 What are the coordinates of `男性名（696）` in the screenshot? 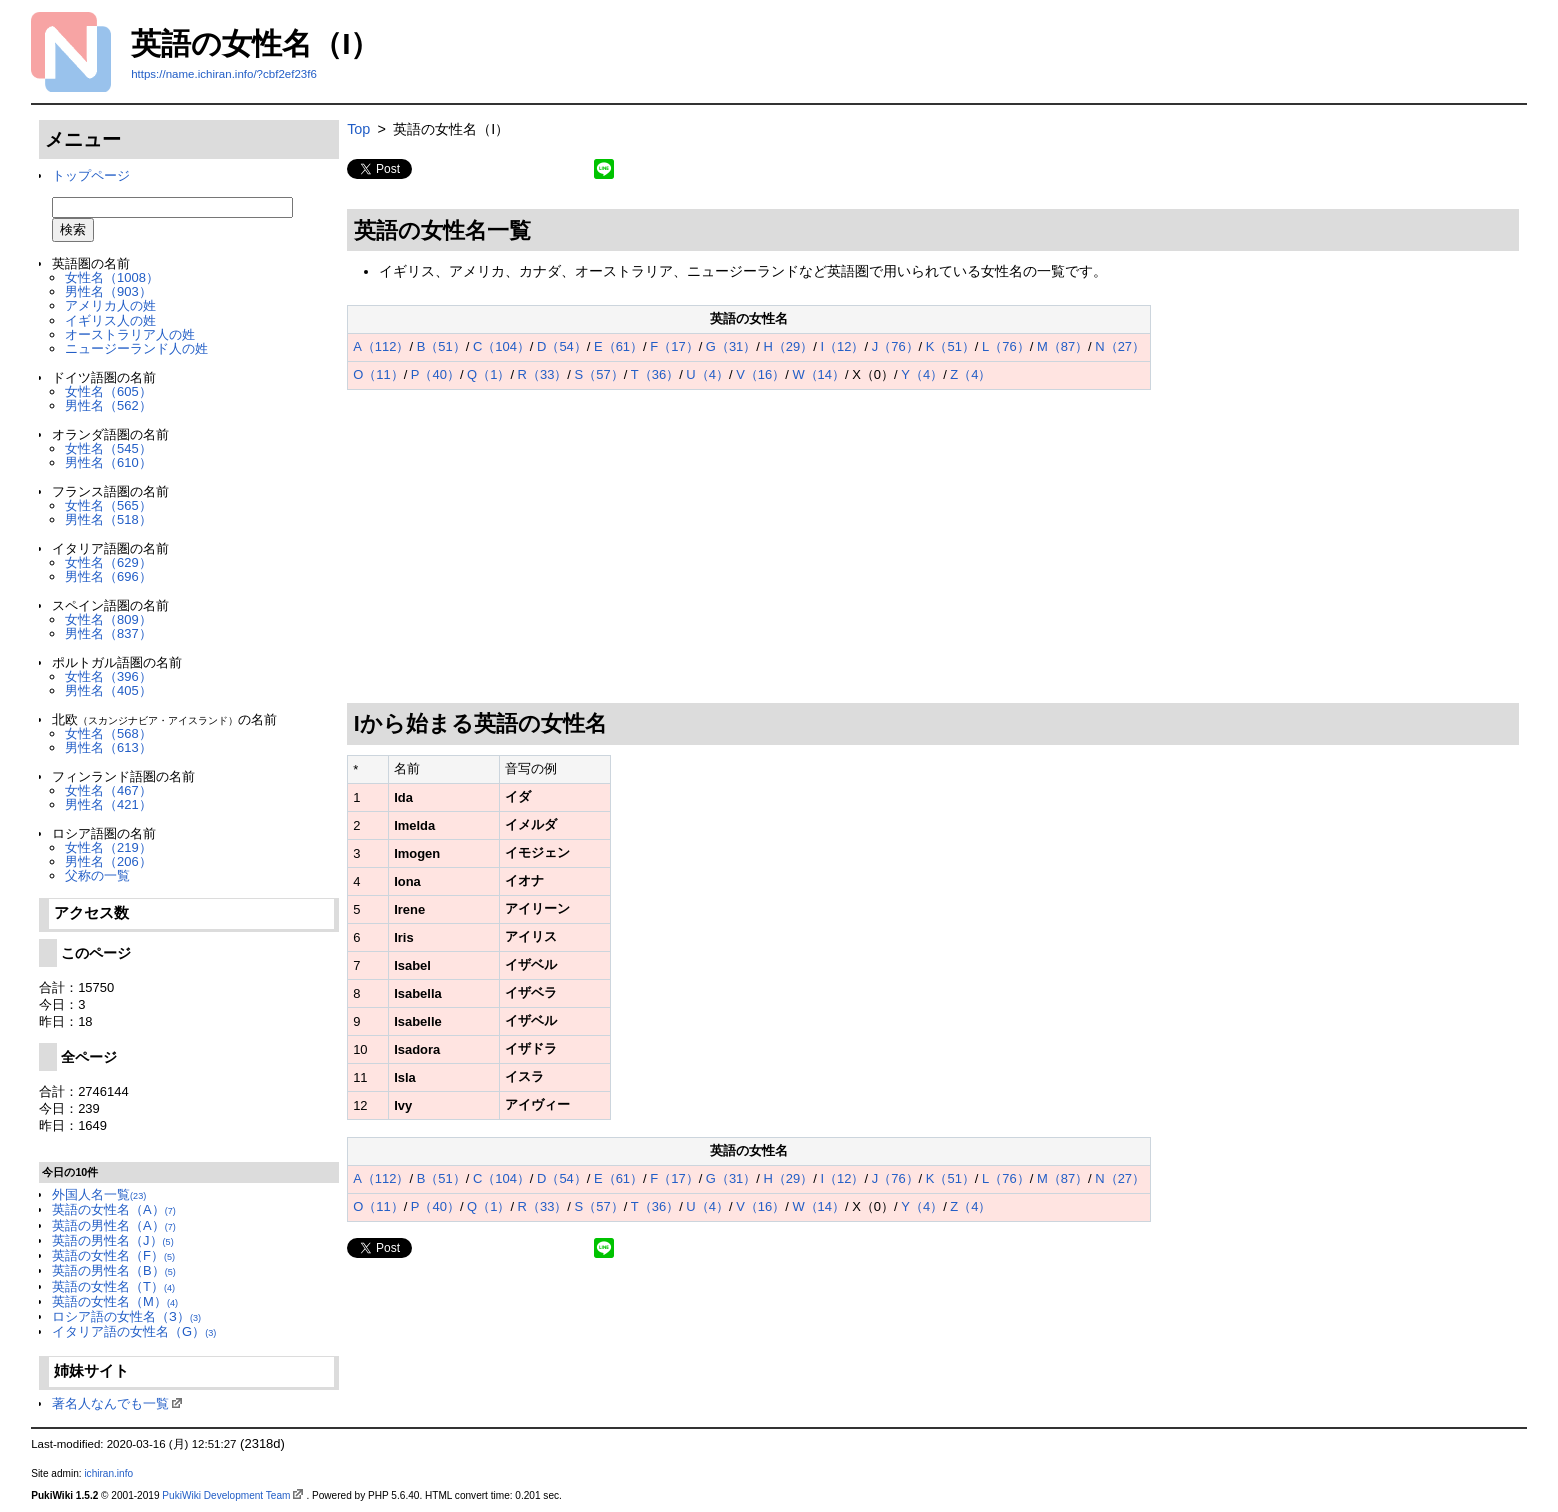 It's located at (108, 576).